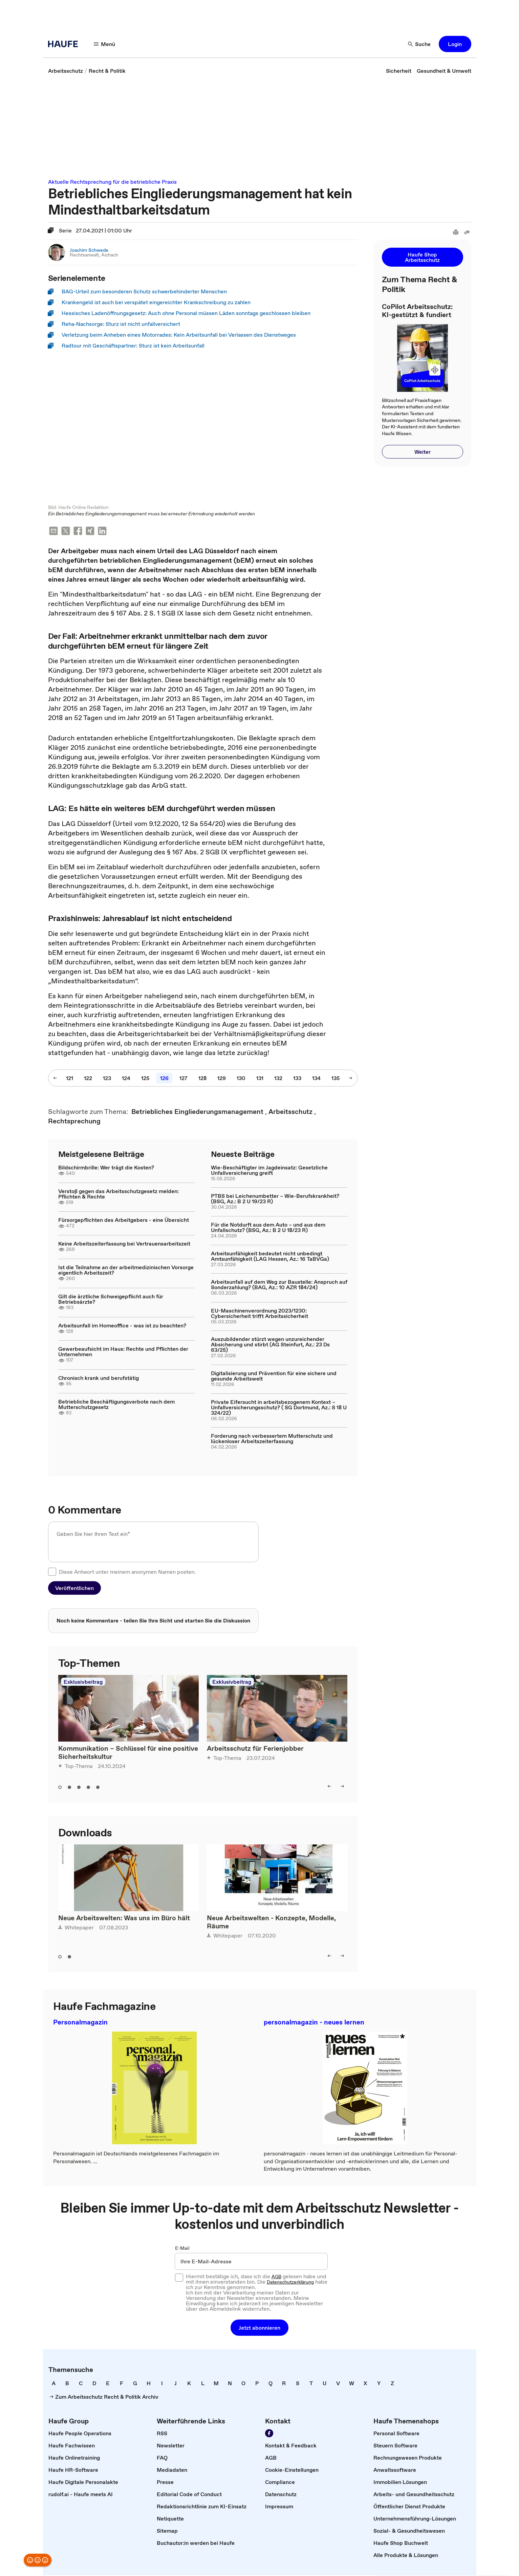 The image size is (519, 2576). Describe the element at coordinates (164, 1078) in the screenshot. I see `[126]` at that location.